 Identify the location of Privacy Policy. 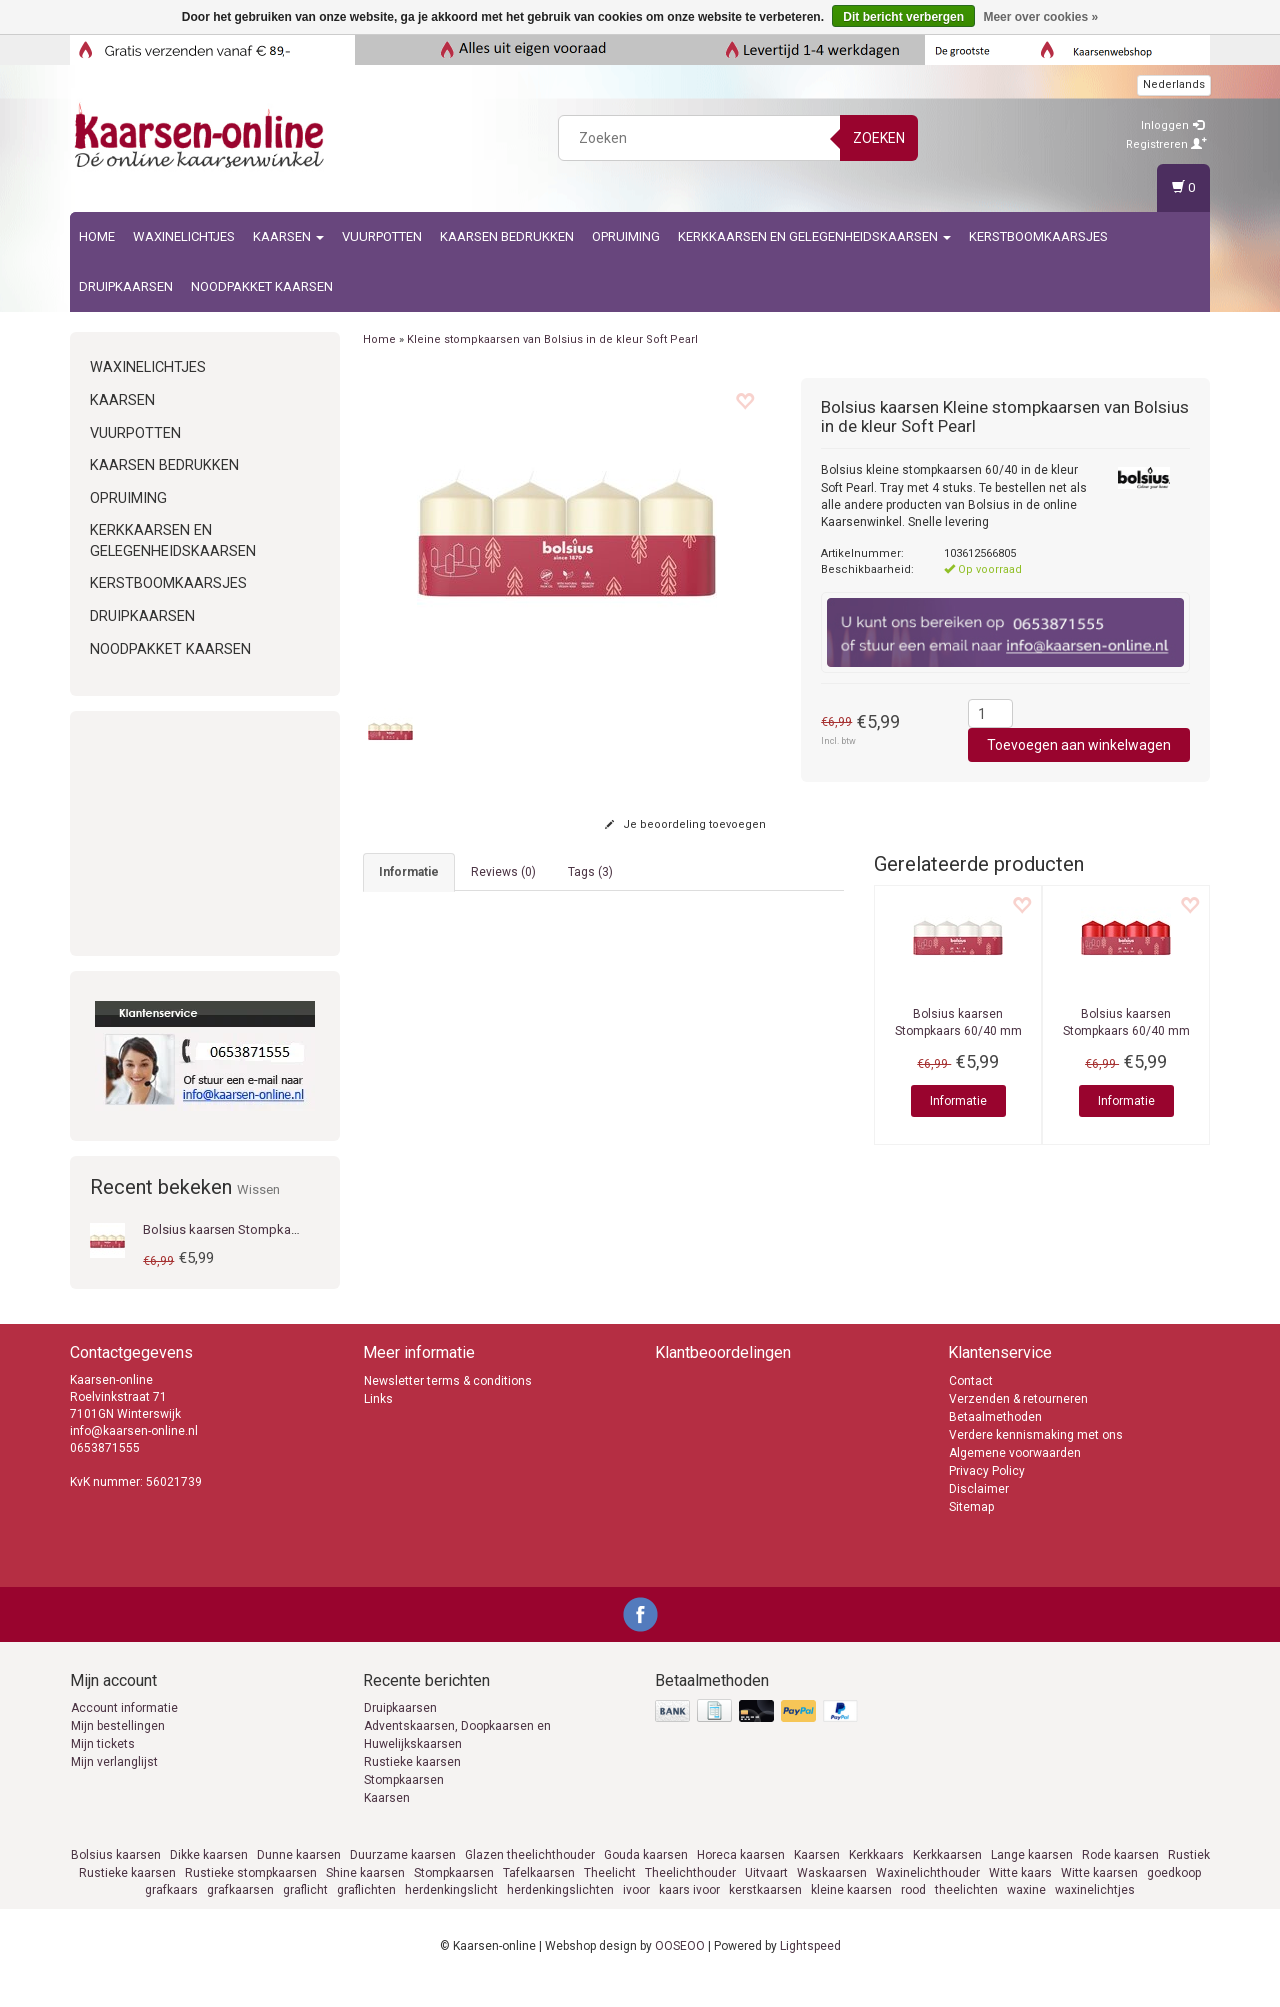
(987, 1494).